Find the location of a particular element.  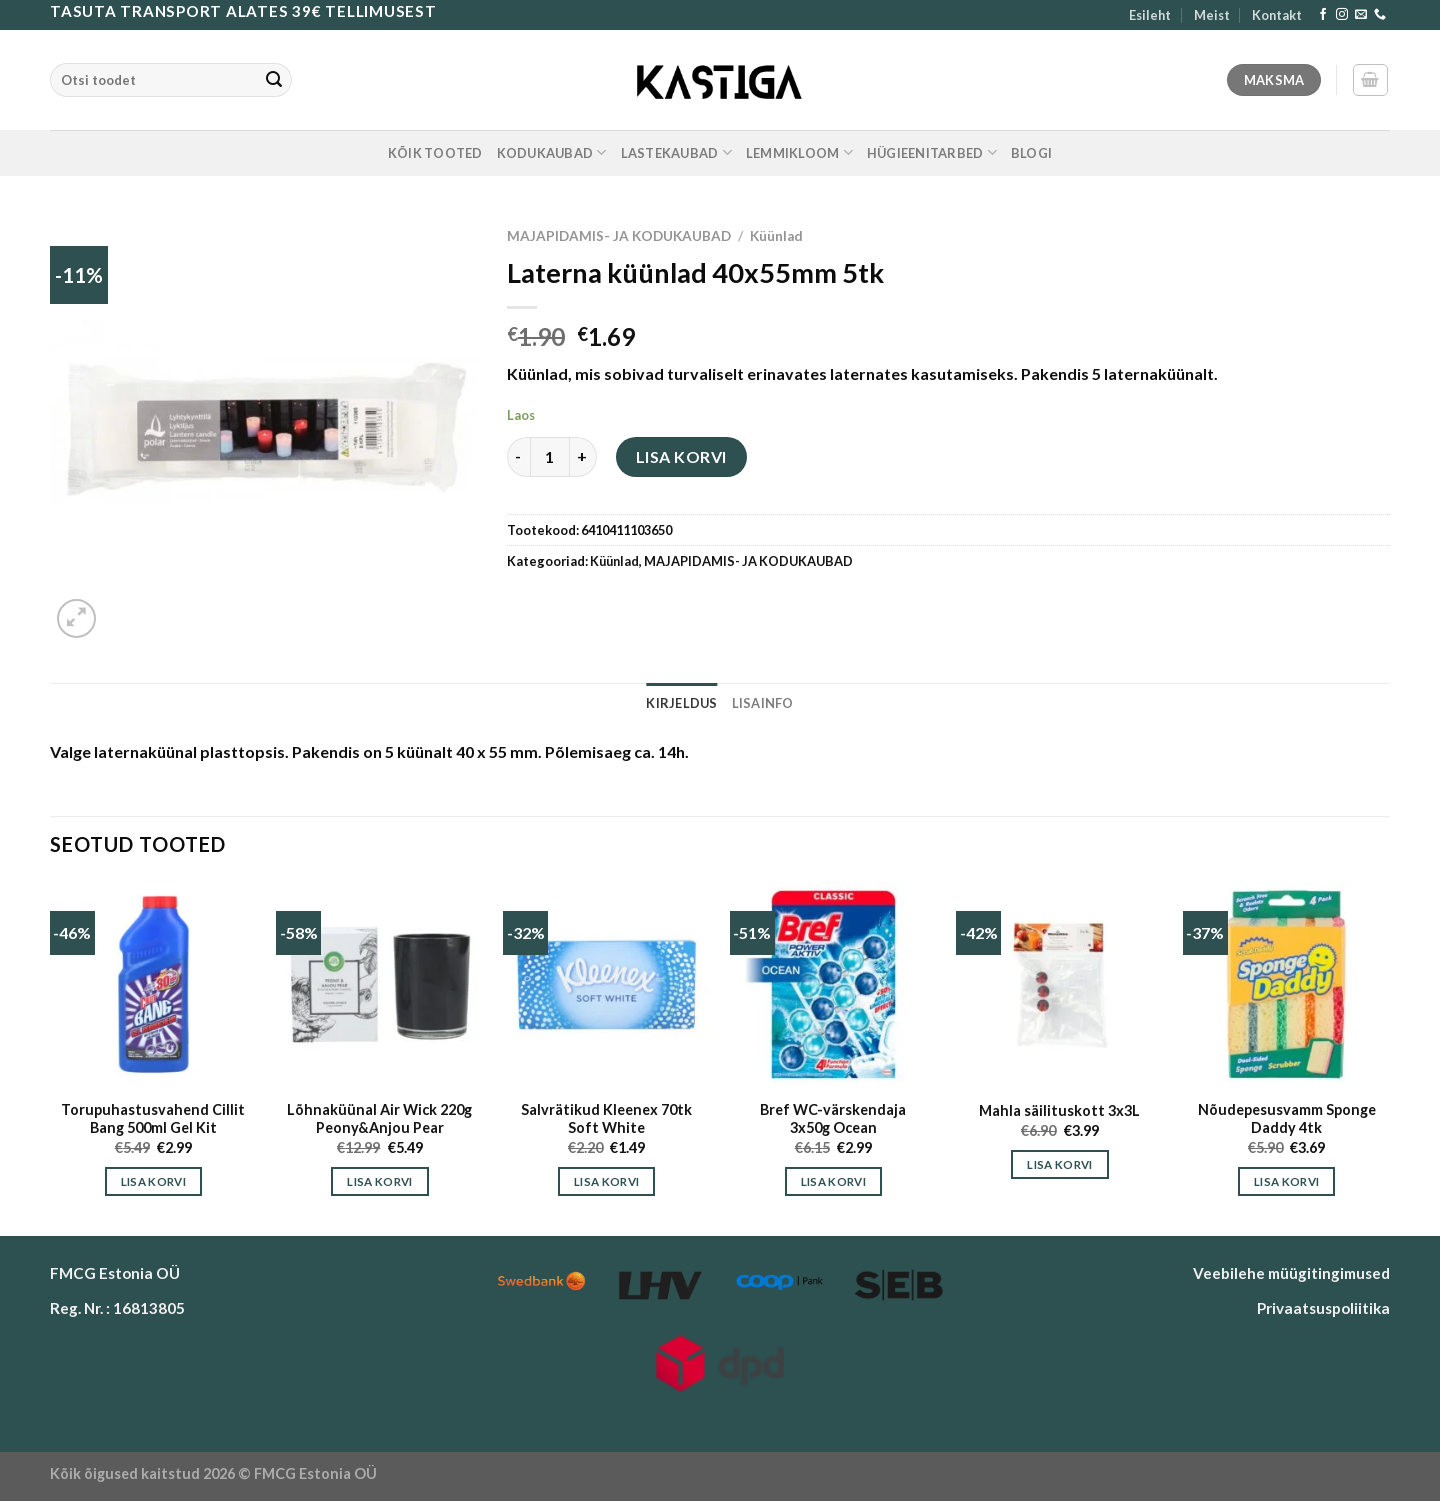

[Toote kogus] is located at coordinates (550, 457).